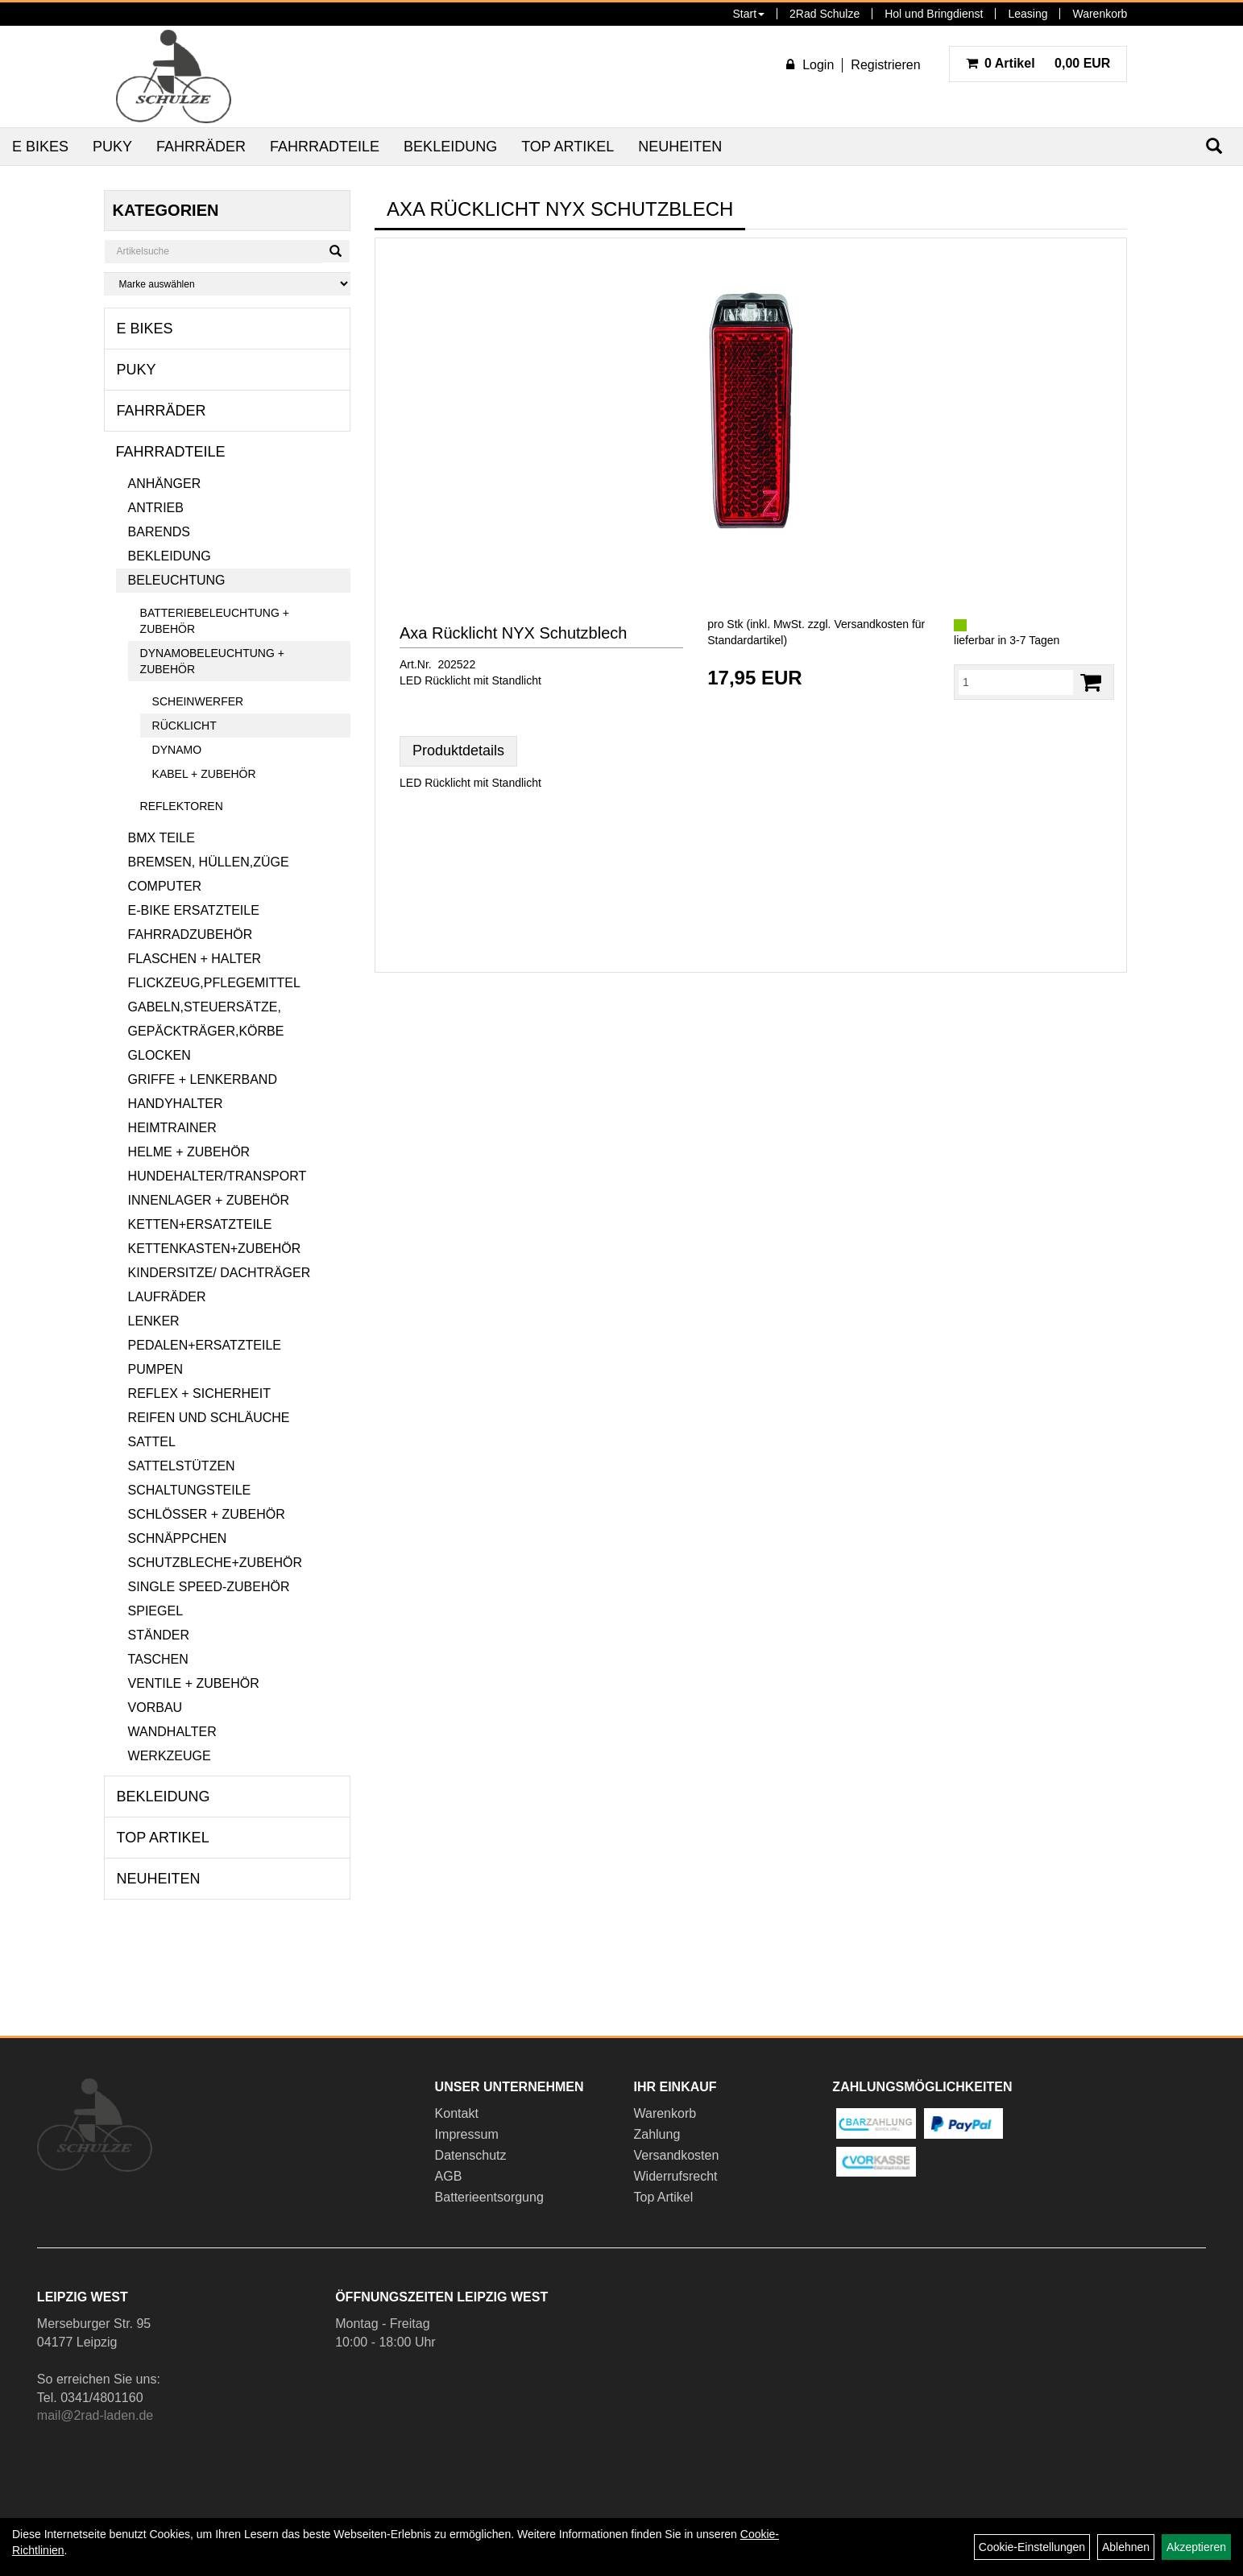  Describe the element at coordinates (513, 633) in the screenshot. I see `Axa Rücklicht NYX Schutzblech` at that location.